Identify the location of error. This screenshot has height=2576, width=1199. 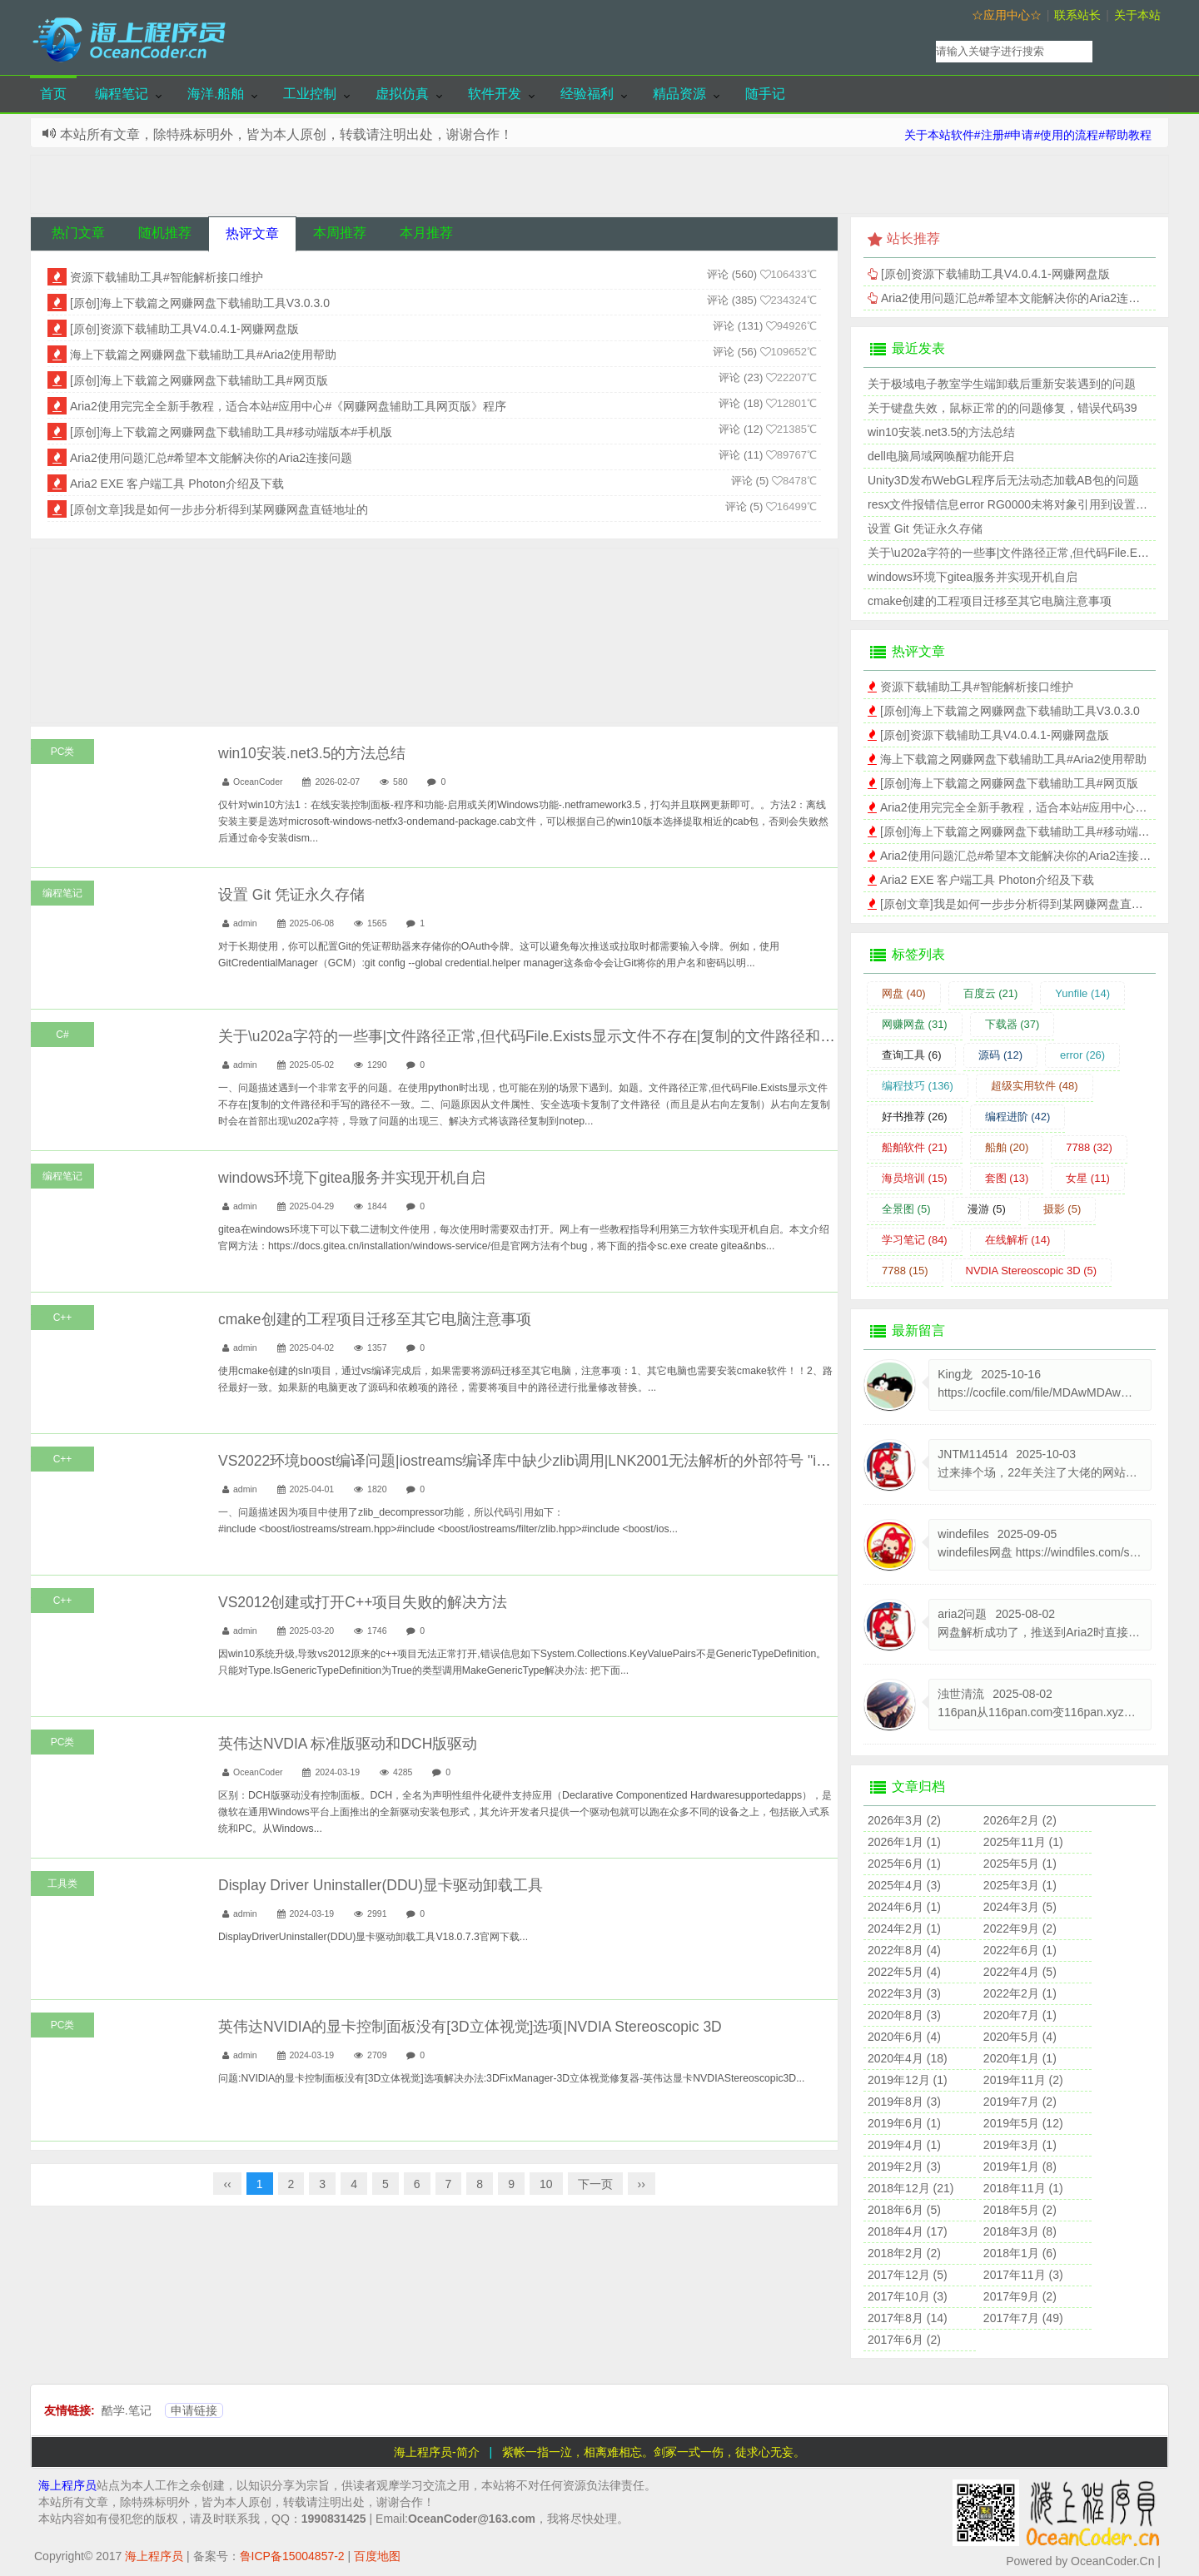
(1082, 1055).